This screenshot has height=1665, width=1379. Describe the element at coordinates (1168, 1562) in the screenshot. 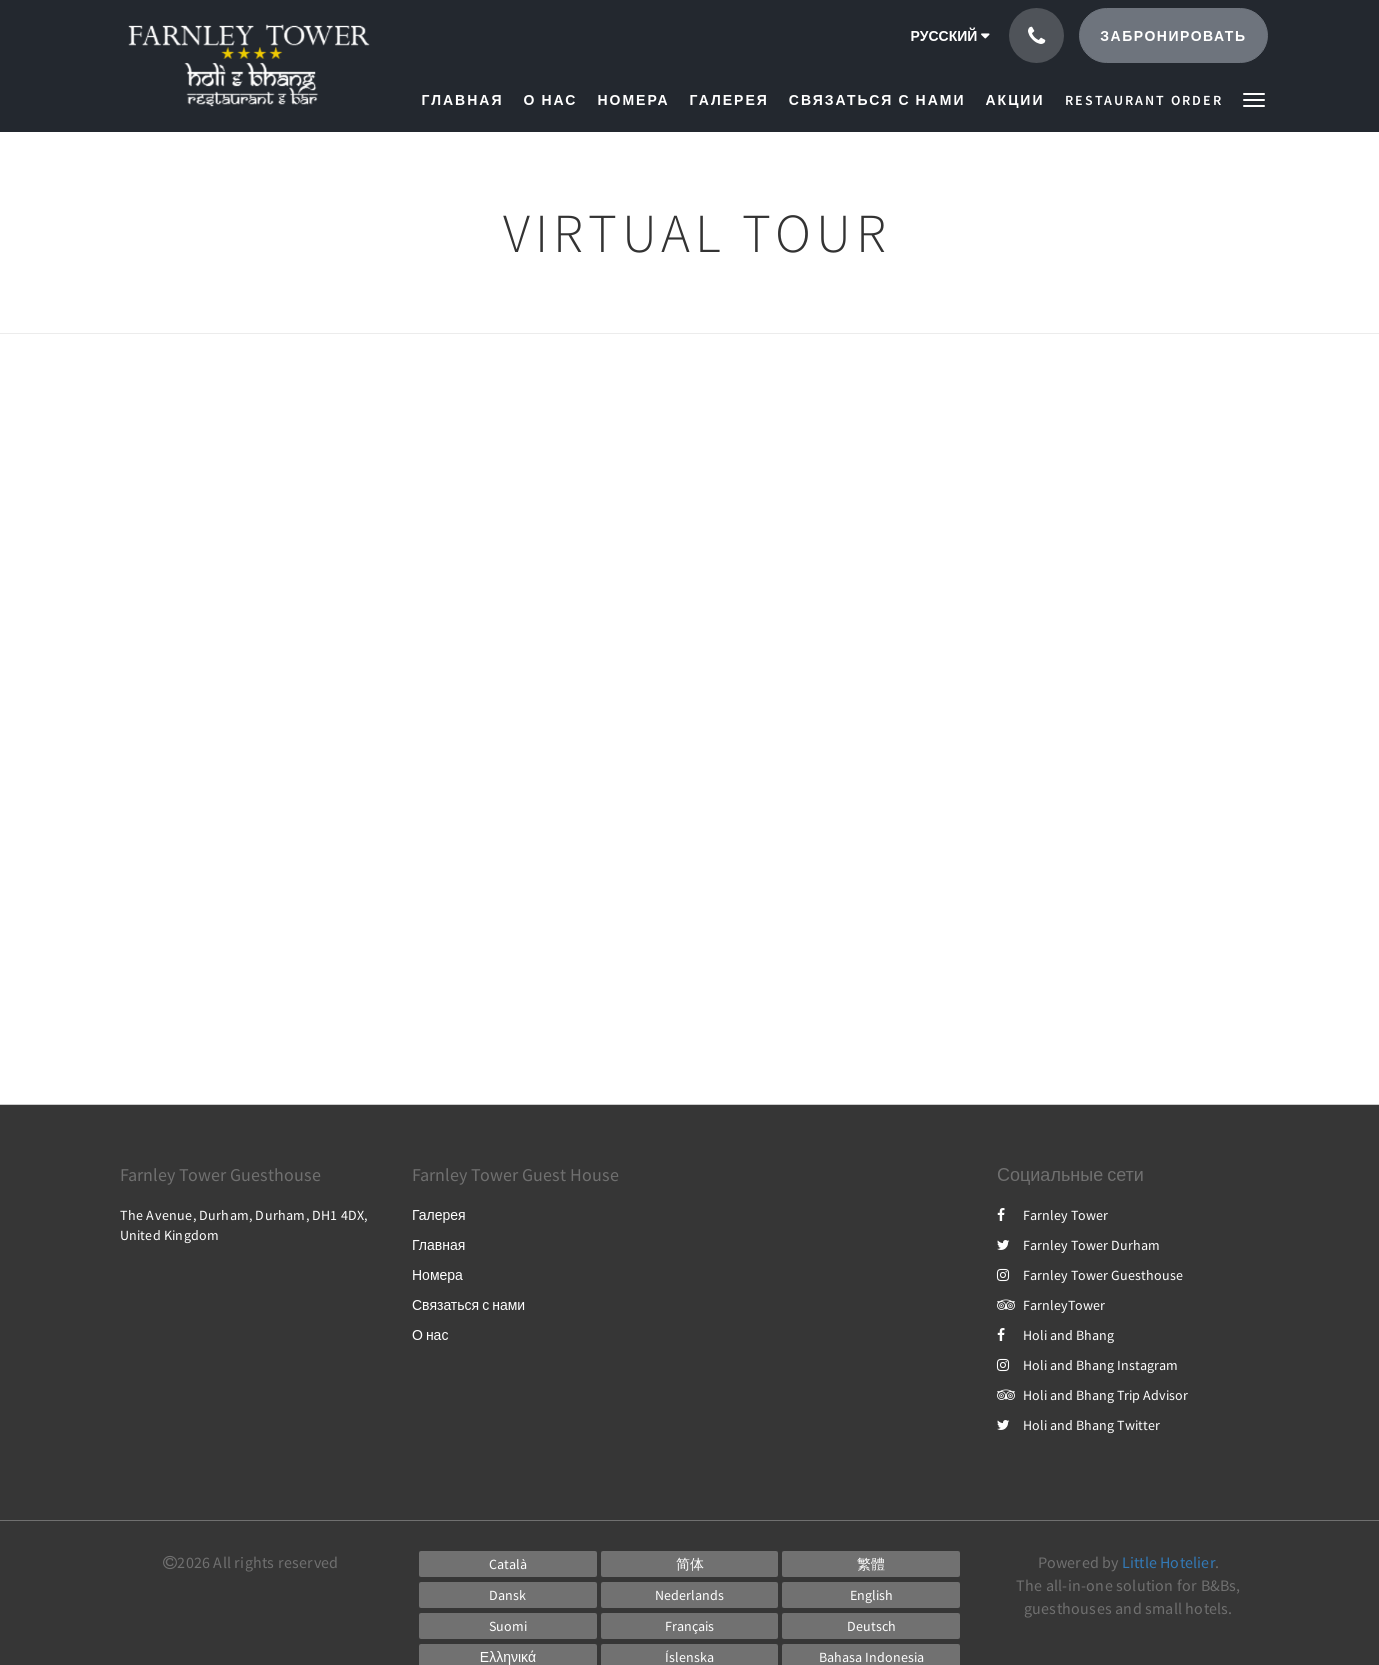

I see `Little Hotelier` at that location.